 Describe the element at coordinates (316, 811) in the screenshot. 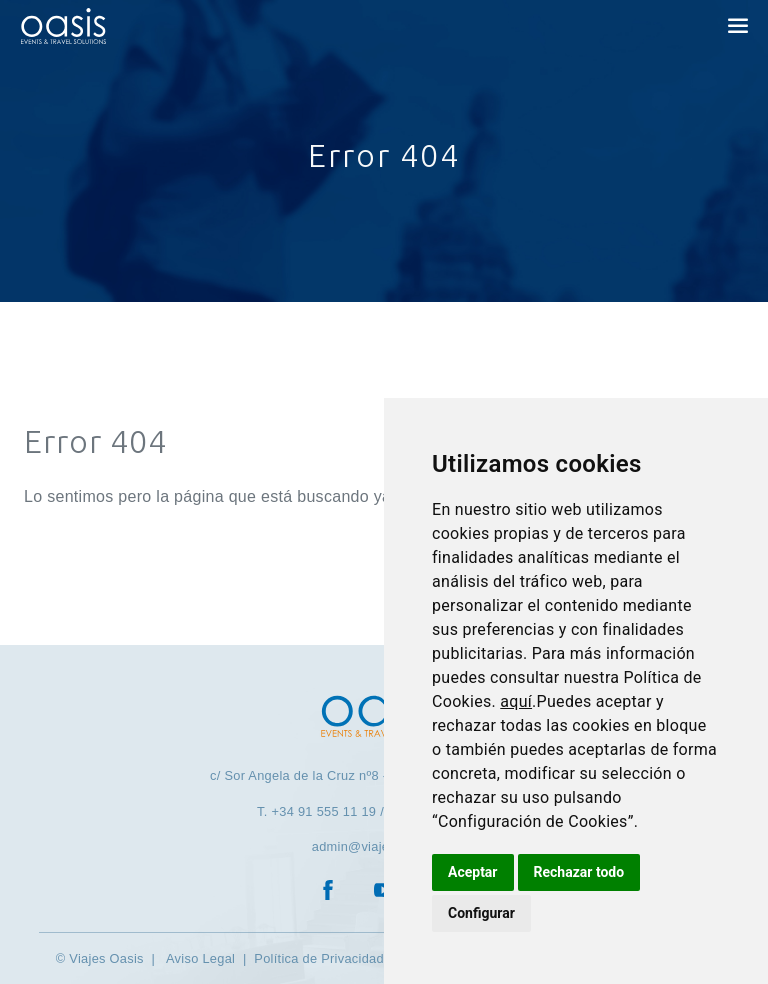

I see `T. +34 91 555 11 19` at that location.